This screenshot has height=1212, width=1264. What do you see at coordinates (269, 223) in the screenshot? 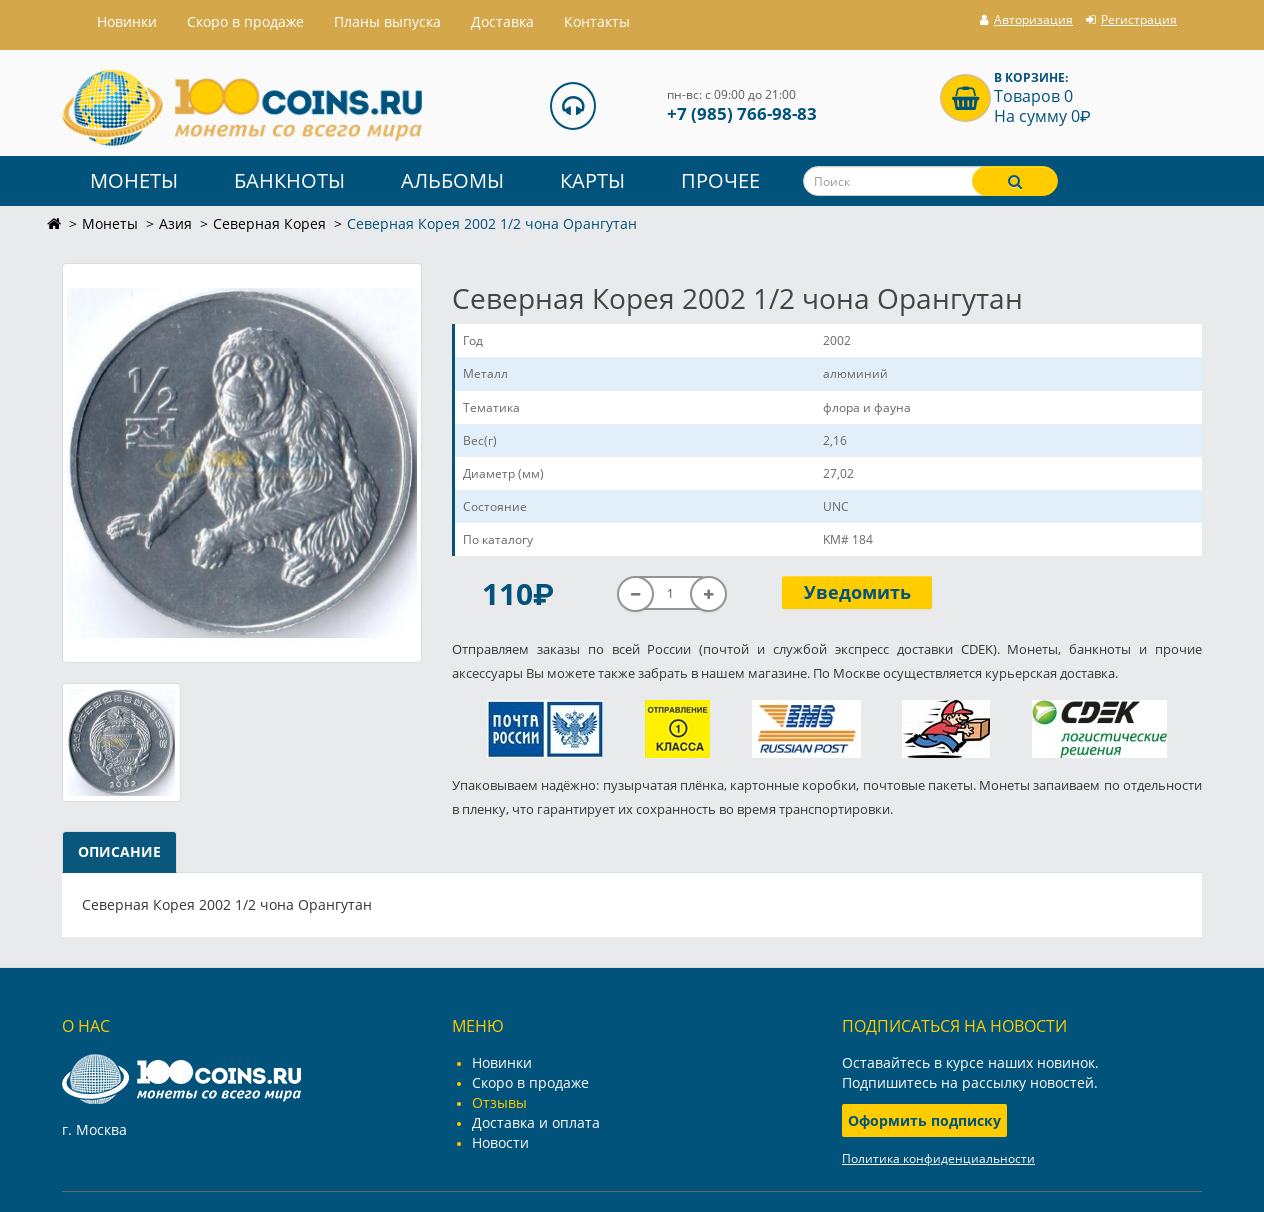
I see `Северная Корея` at bounding box center [269, 223].